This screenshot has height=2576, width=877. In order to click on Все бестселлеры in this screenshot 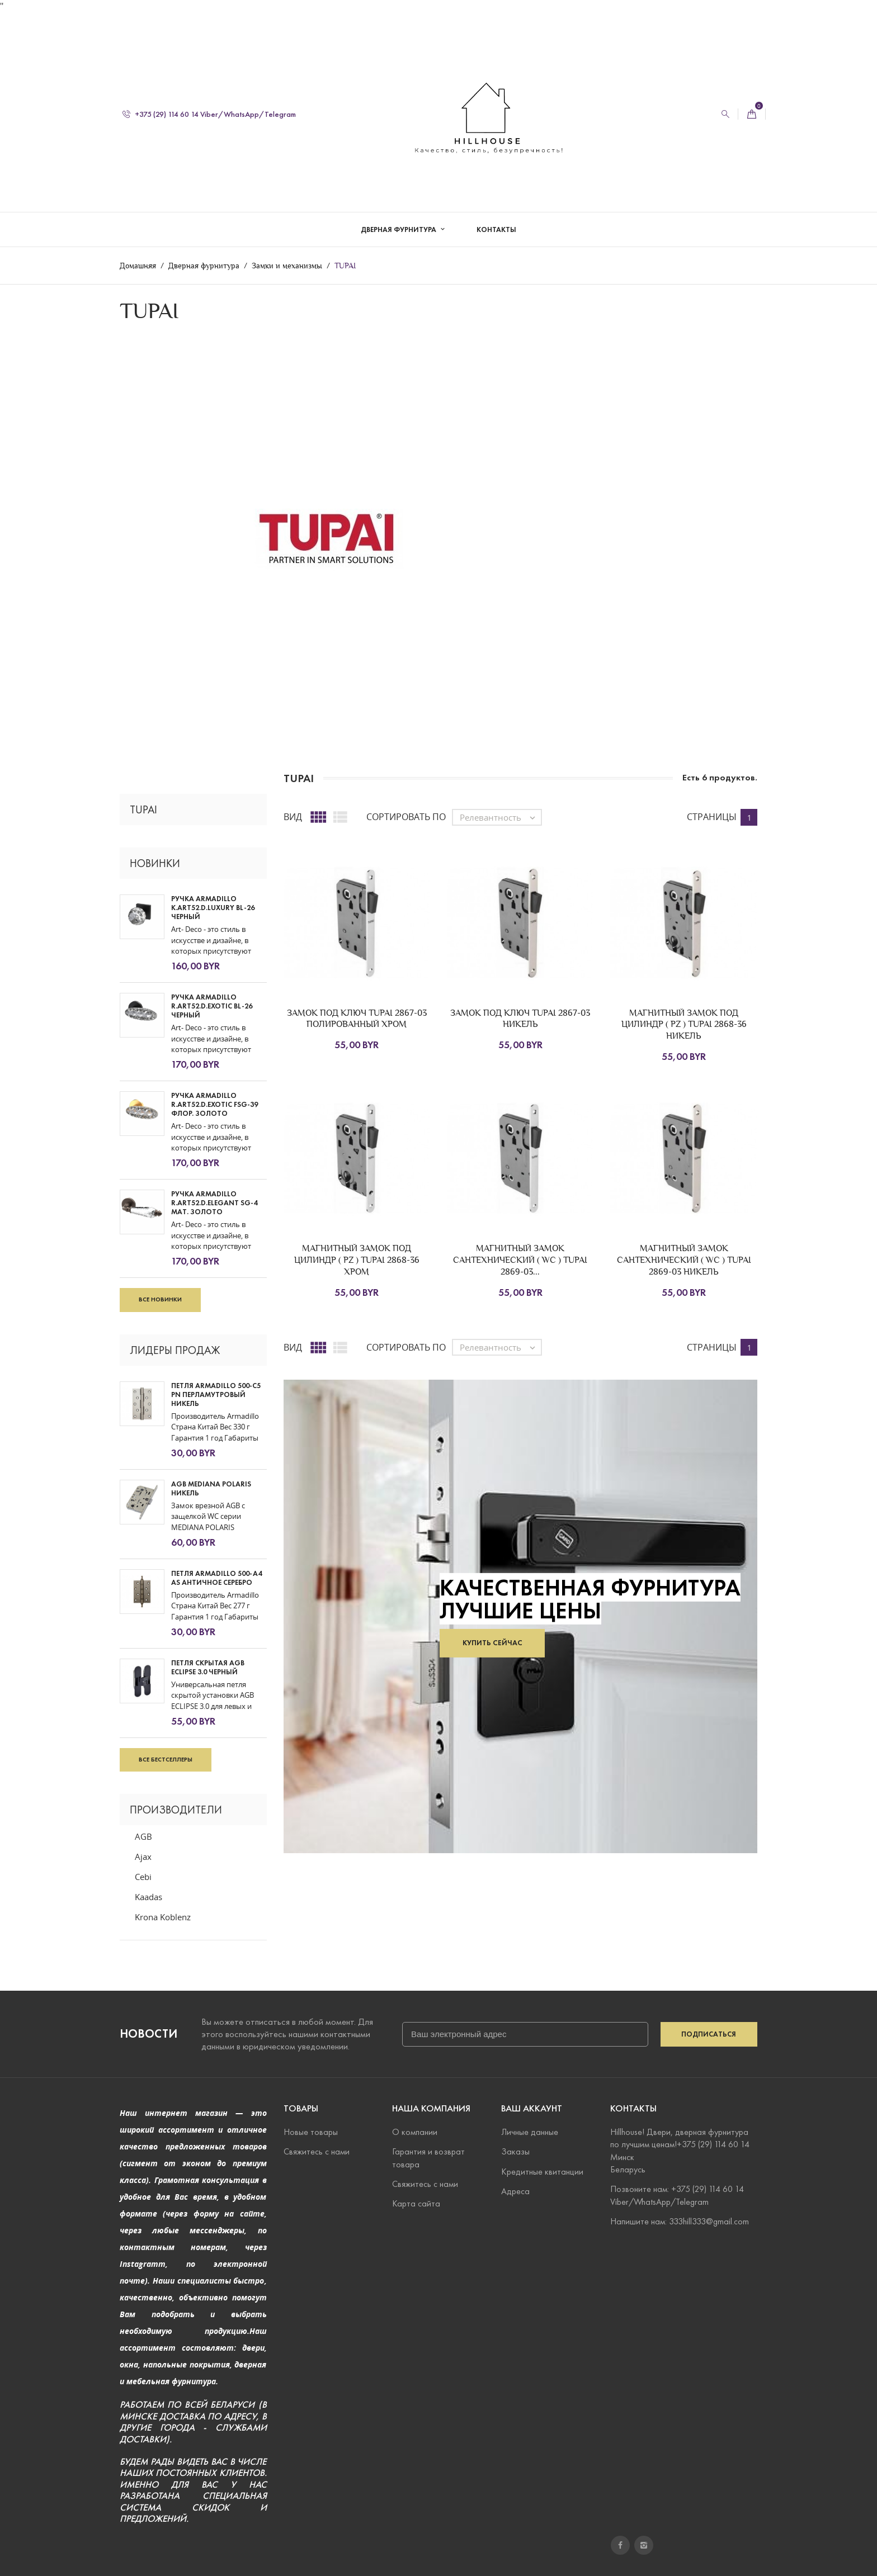, I will do `click(165, 1759)`.